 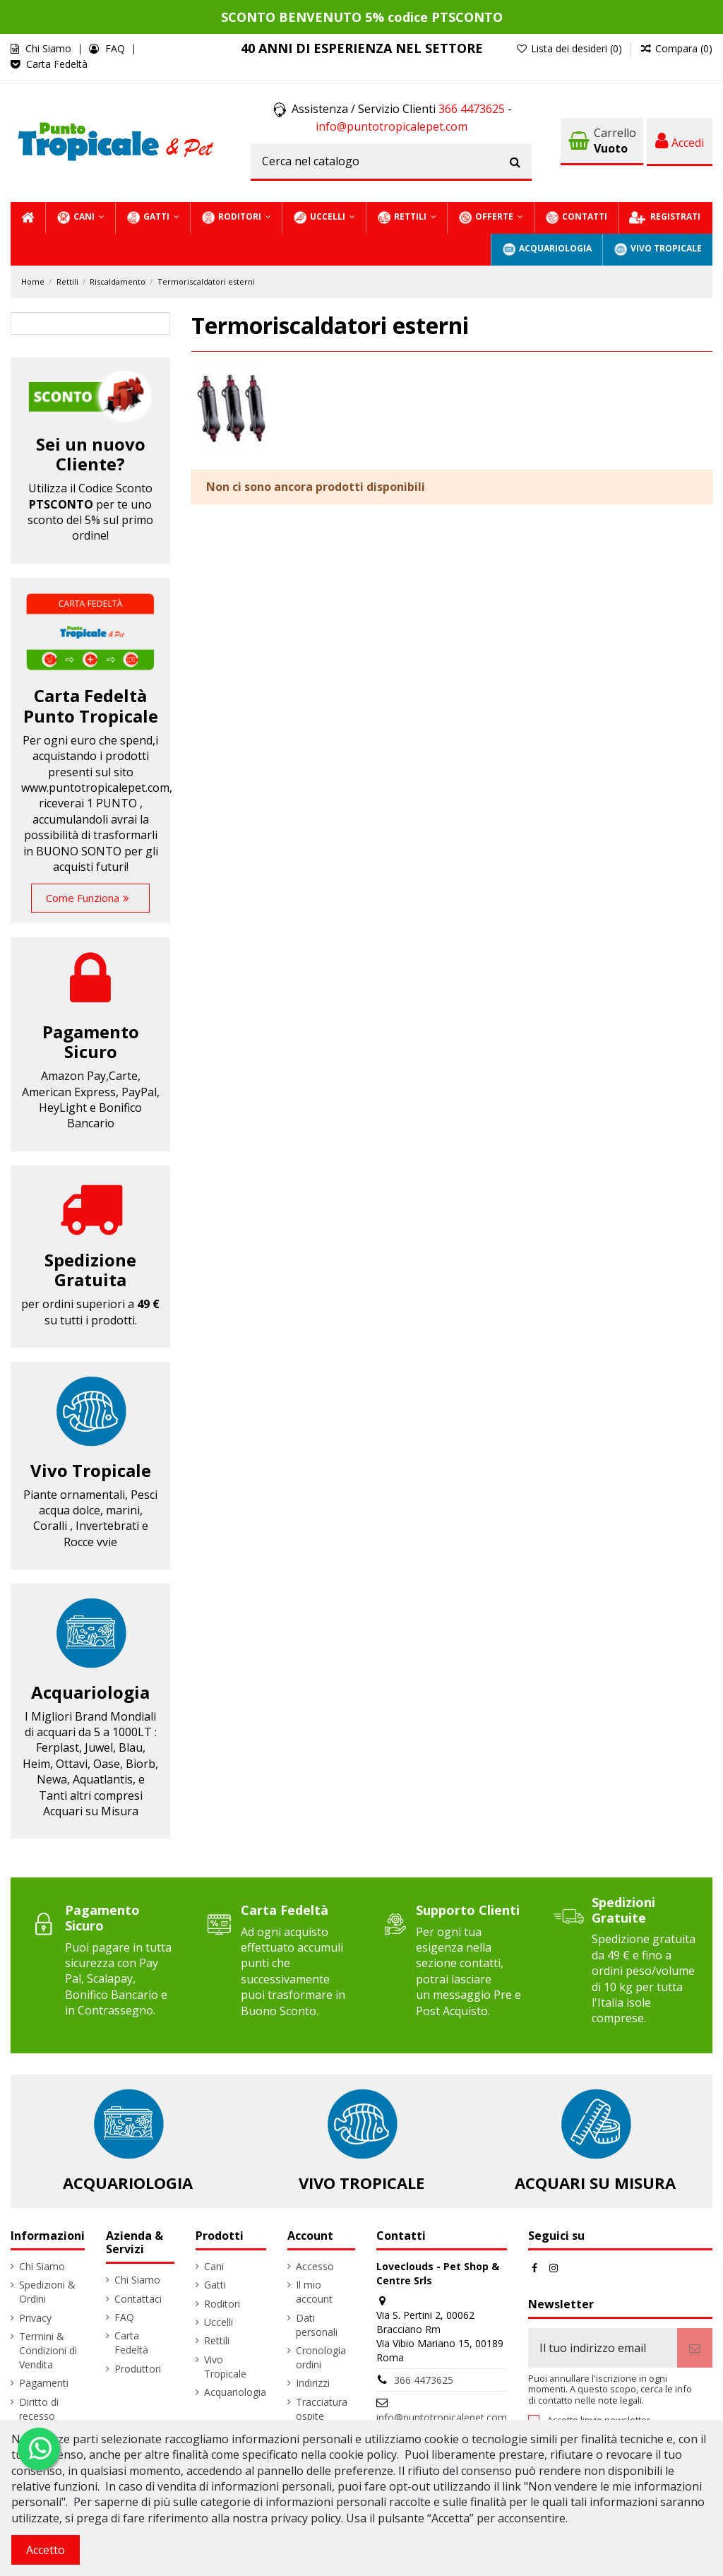 What do you see at coordinates (214, 2266) in the screenshot?
I see `Cani` at bounding box center [214, 2266].